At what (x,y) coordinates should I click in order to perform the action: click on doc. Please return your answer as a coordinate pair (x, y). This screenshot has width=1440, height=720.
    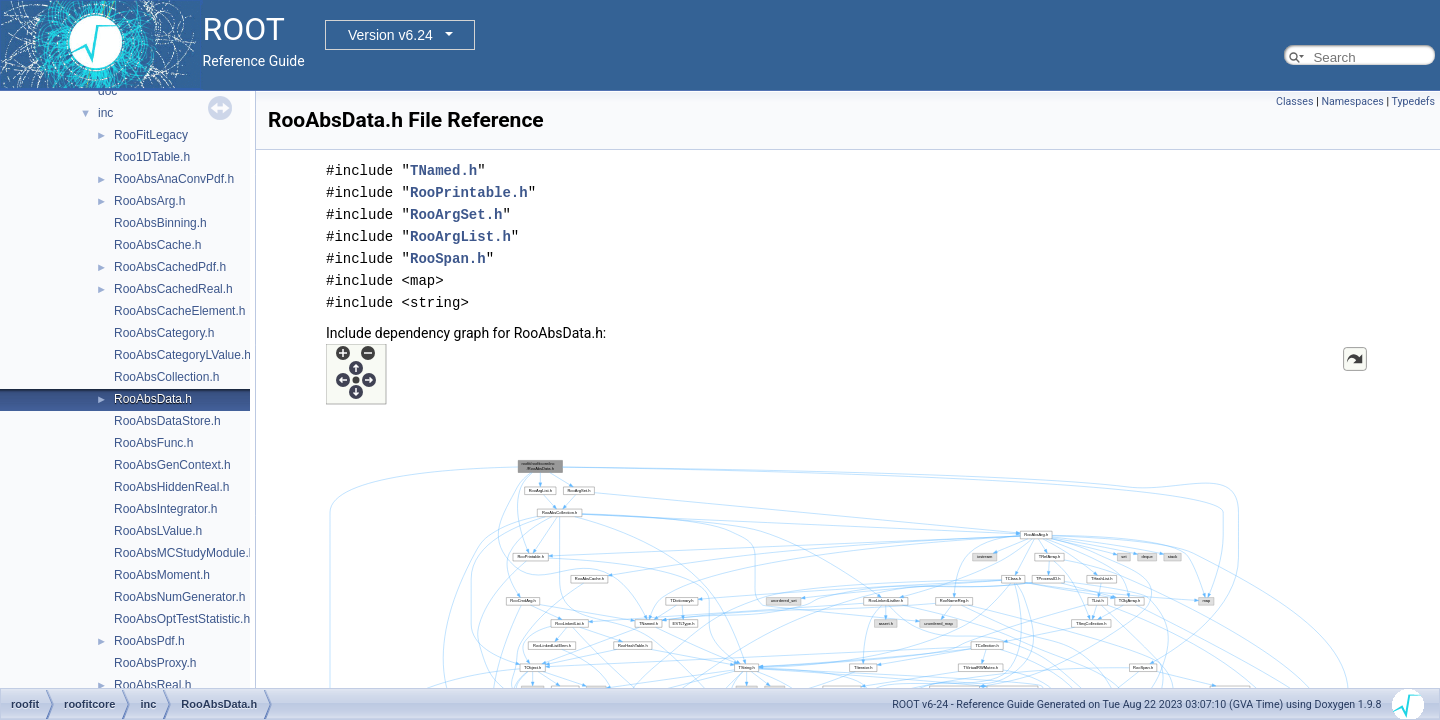
    Looking at the image, I should click on (107, 91).